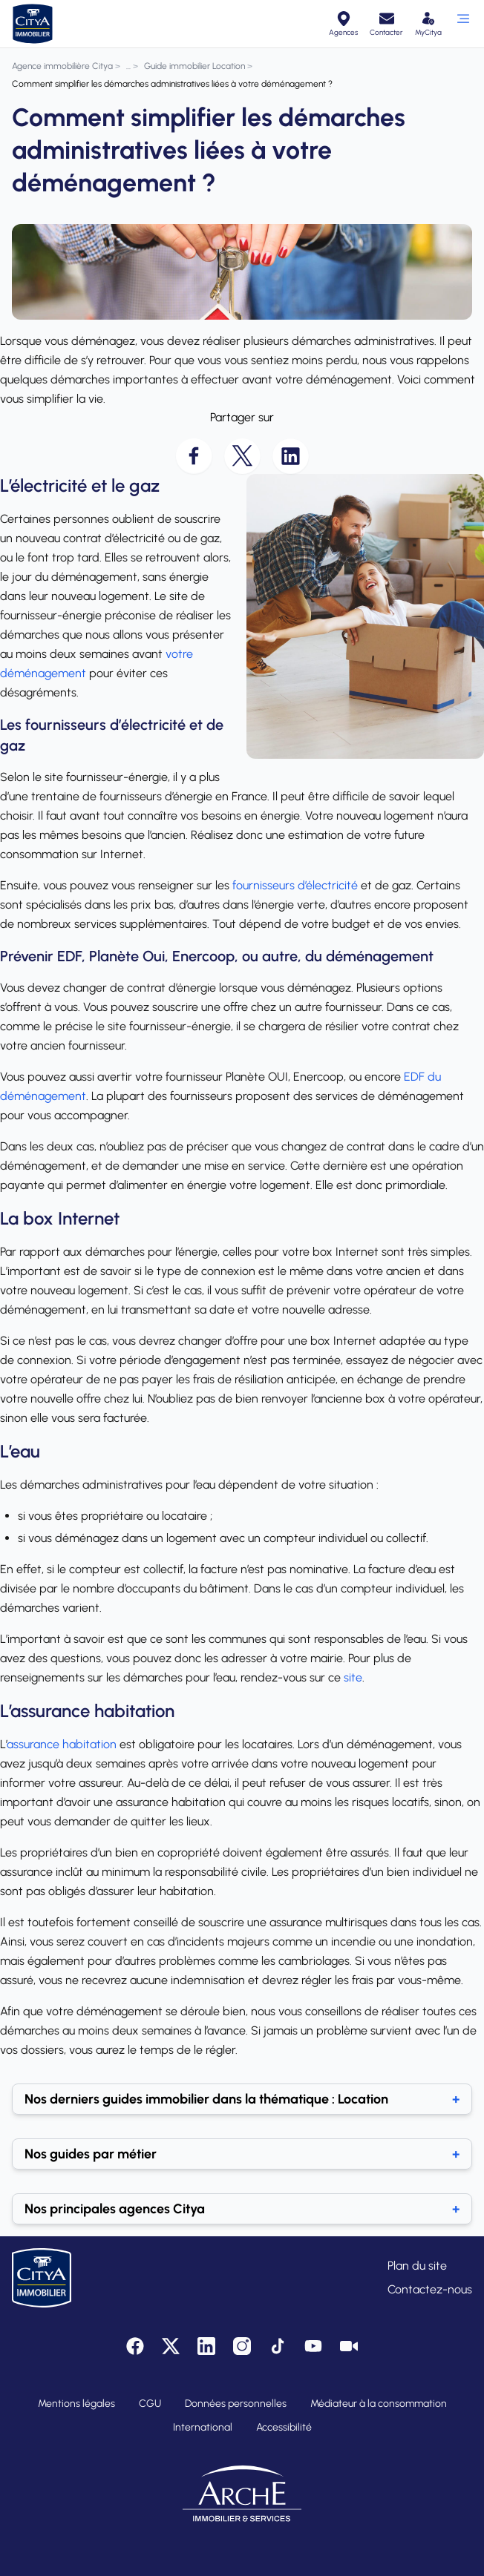 This screenshot has height=2576, width=484. I want to click on Mentions légales, so click(76, 2403).